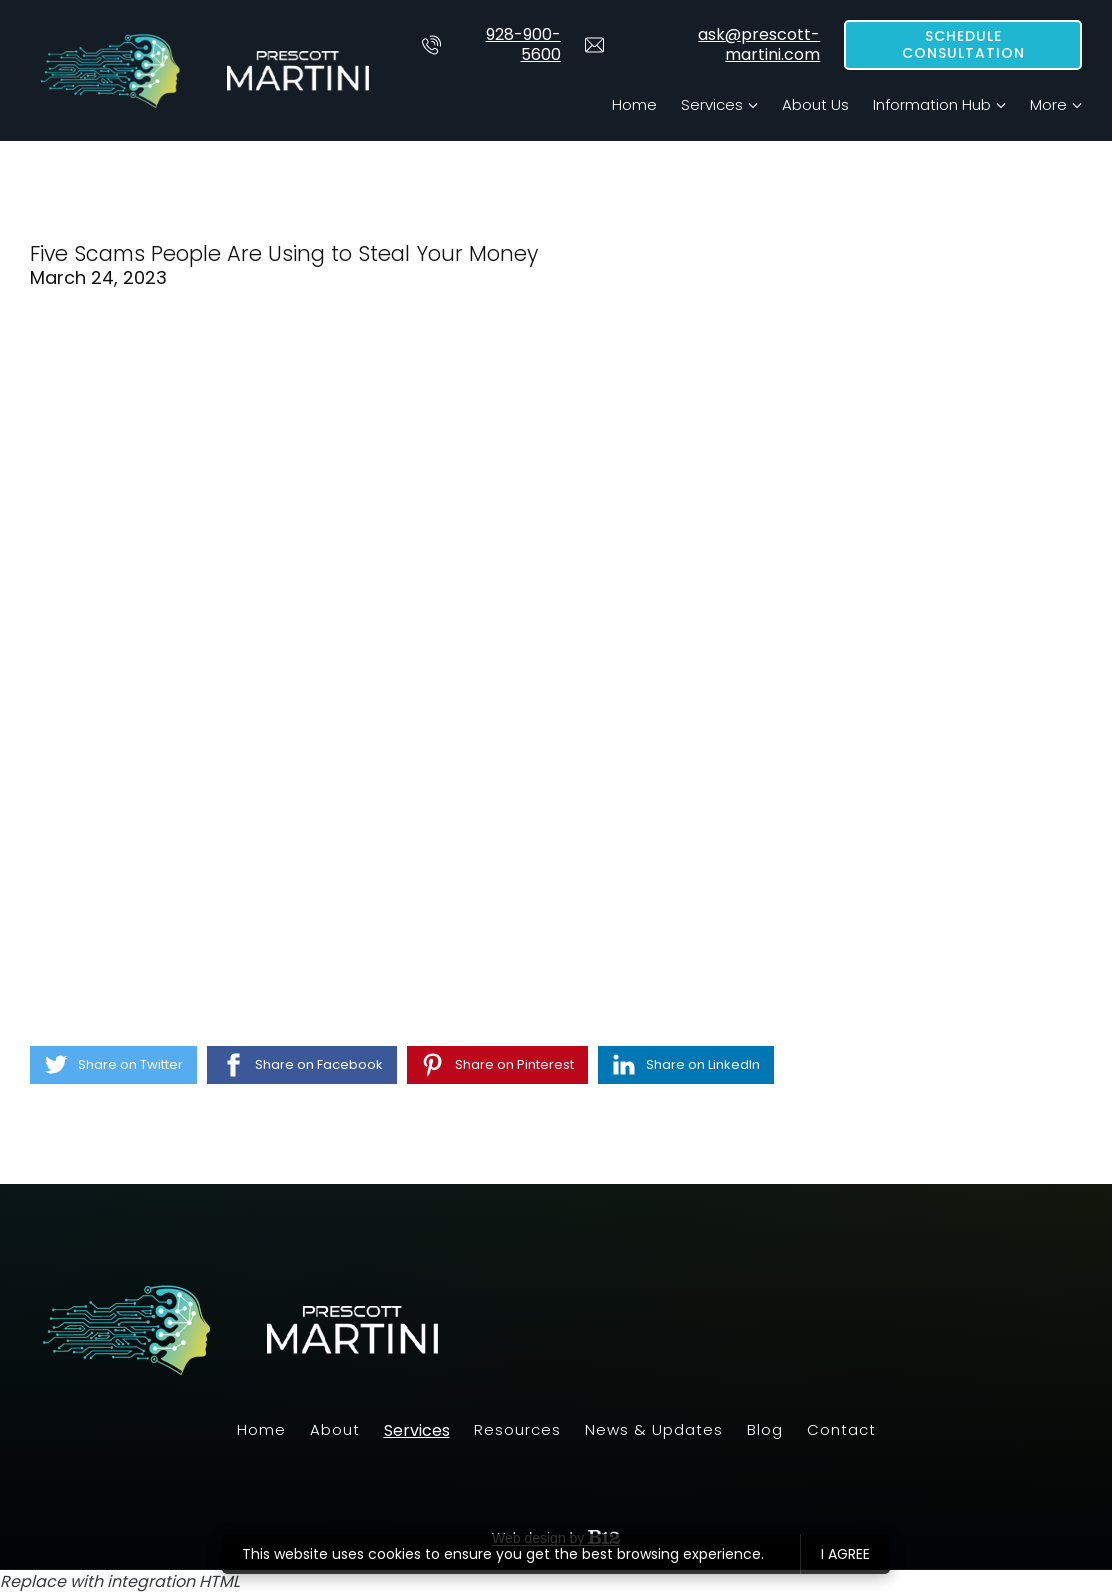  What do you see at coordinates (841, 1429) in the screenshot?
I see `Contact` at bounding box center [841, 1429].